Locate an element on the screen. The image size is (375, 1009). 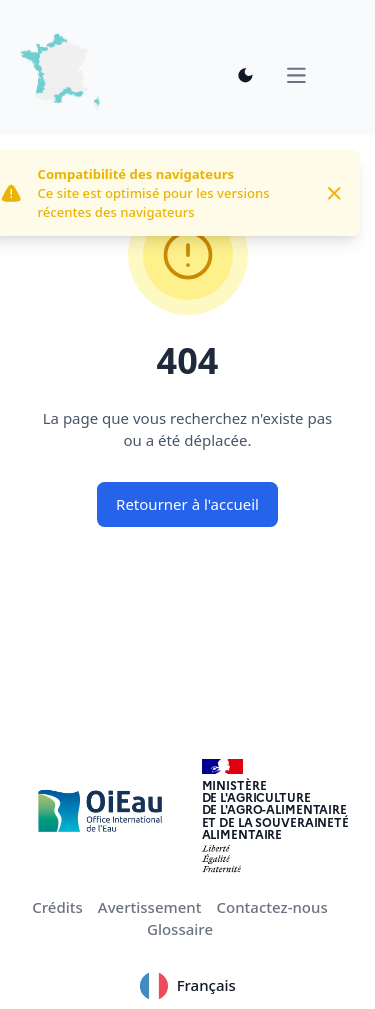
Crédits is located at coordinates (57, 907).